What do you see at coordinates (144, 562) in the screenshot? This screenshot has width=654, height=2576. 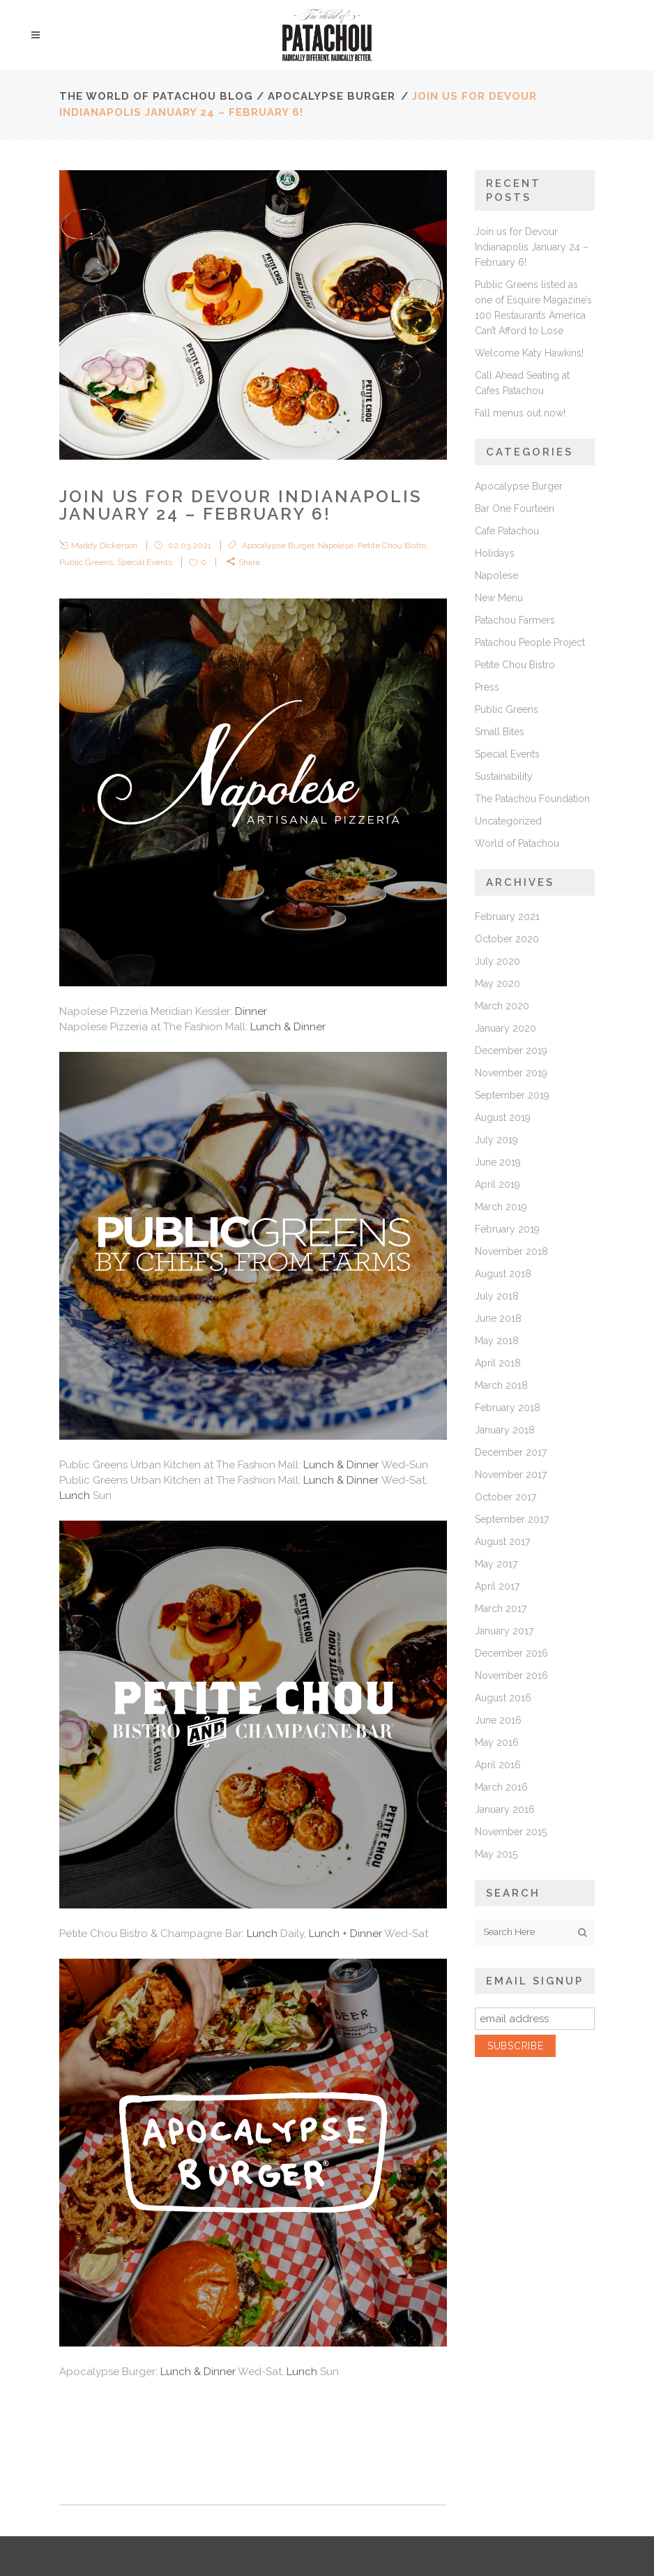 I see `Special Events` at bounding box center [144, 562].